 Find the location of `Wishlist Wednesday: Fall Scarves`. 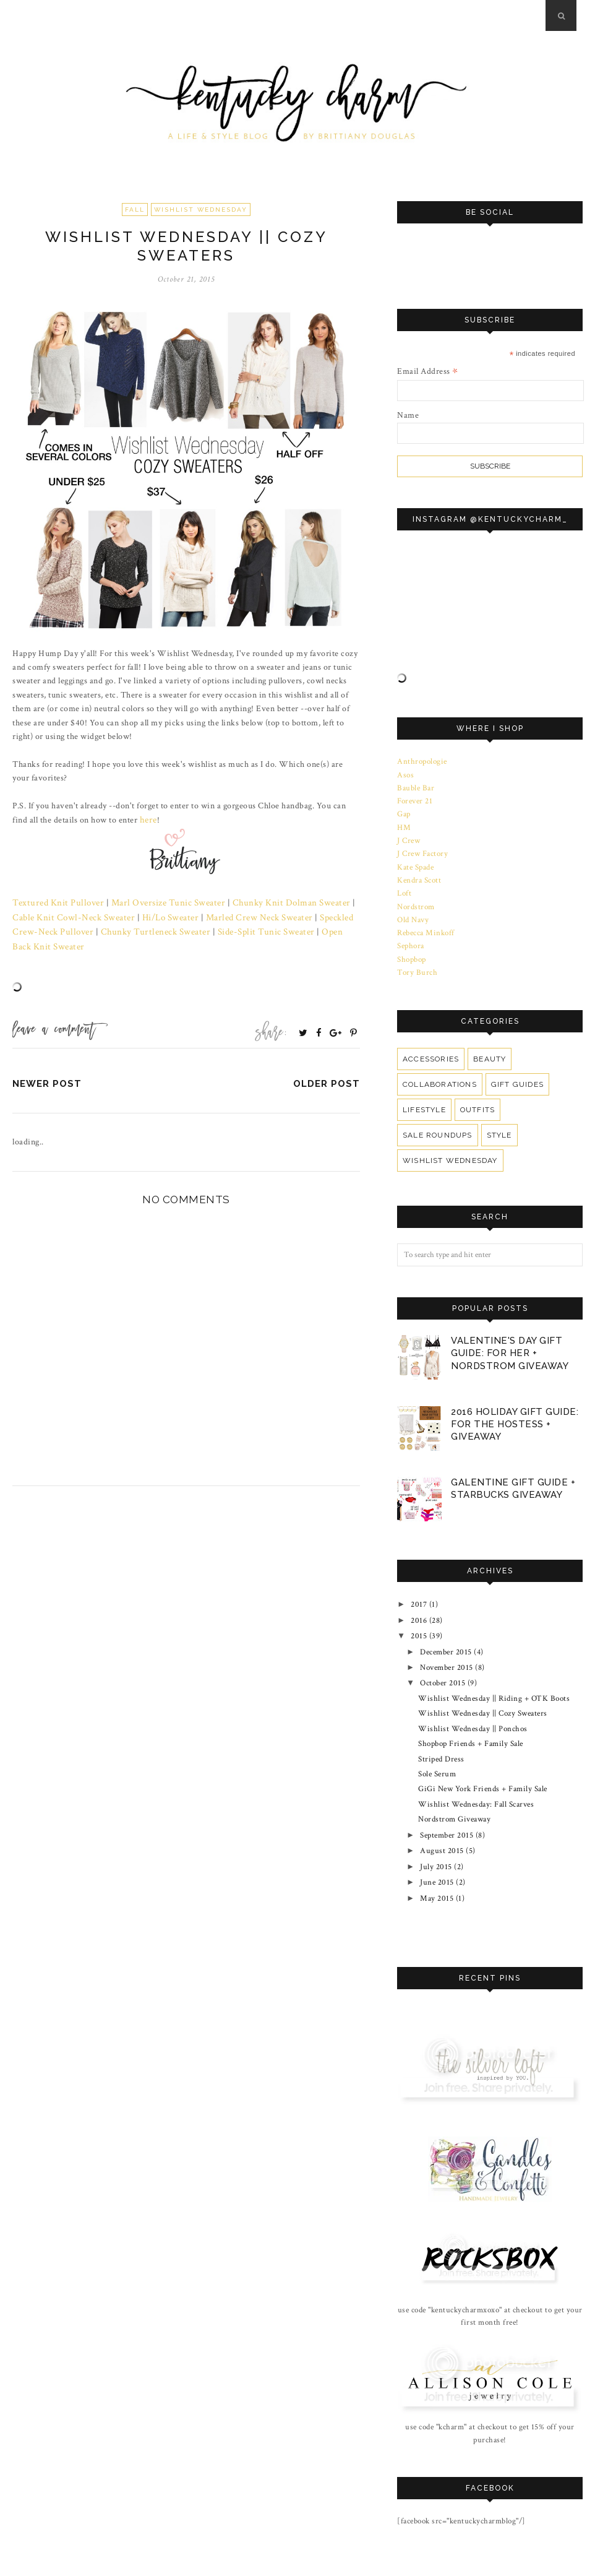

Wishlist Wednesday: Fall Scarves is located at coordinates (476, 1777).